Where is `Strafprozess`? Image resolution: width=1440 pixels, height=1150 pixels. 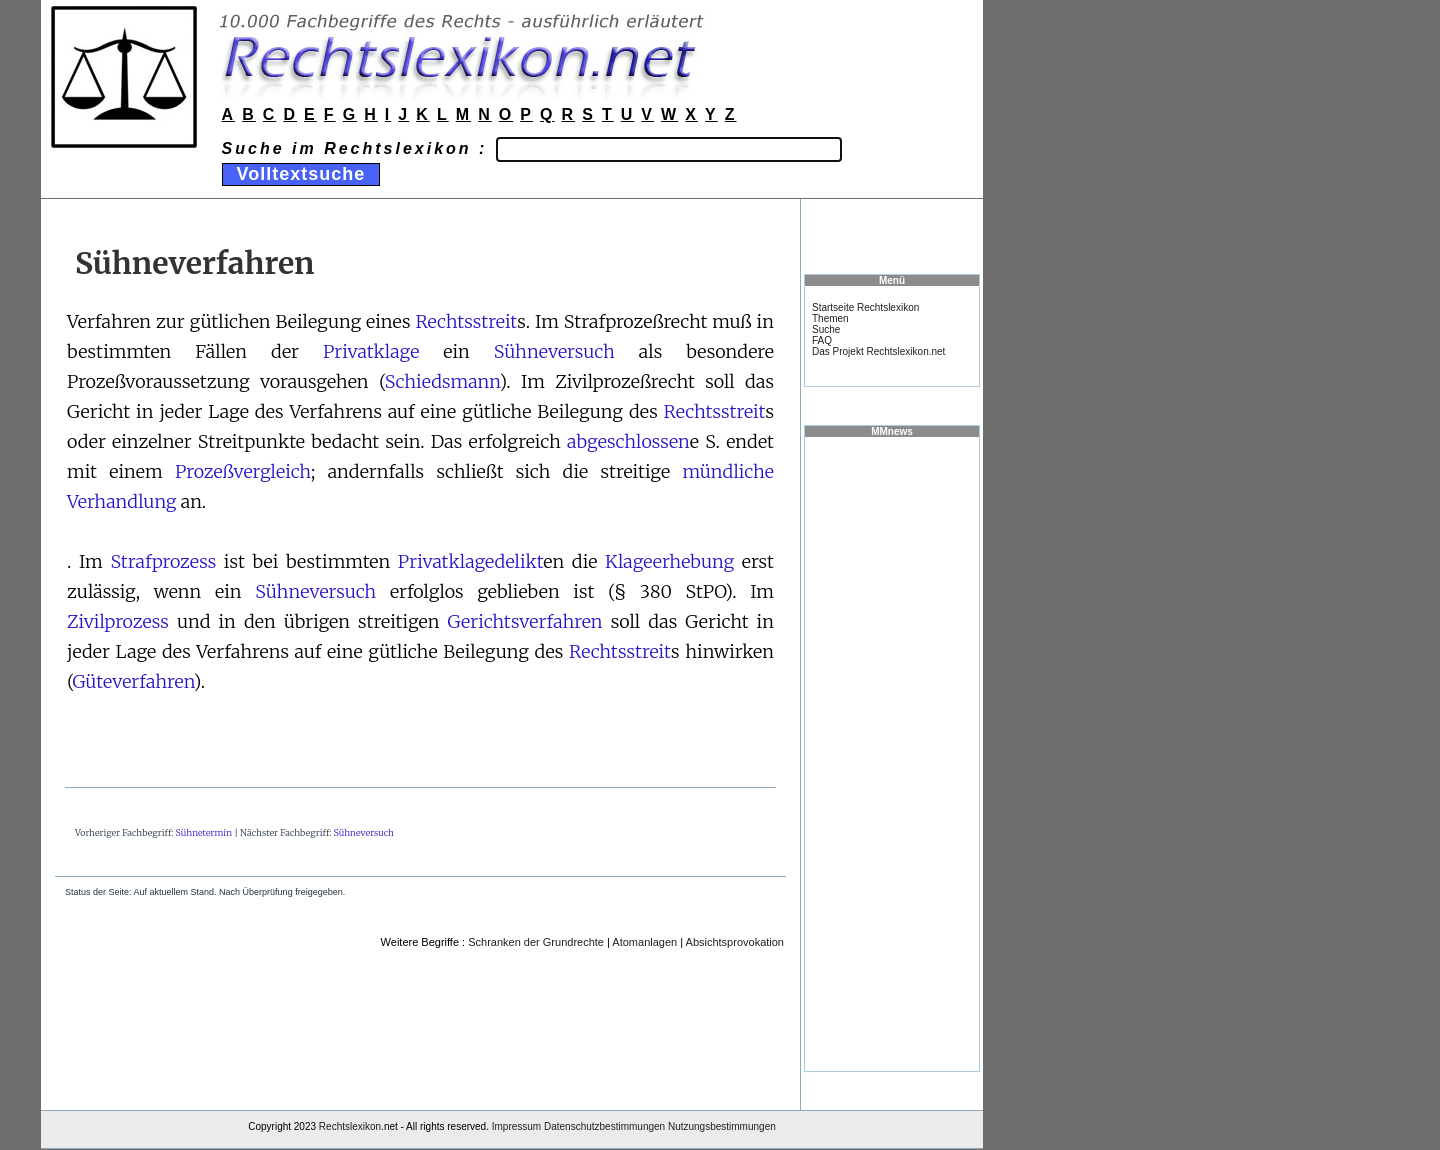 Strafprozess is located at coordinates (163, 561).